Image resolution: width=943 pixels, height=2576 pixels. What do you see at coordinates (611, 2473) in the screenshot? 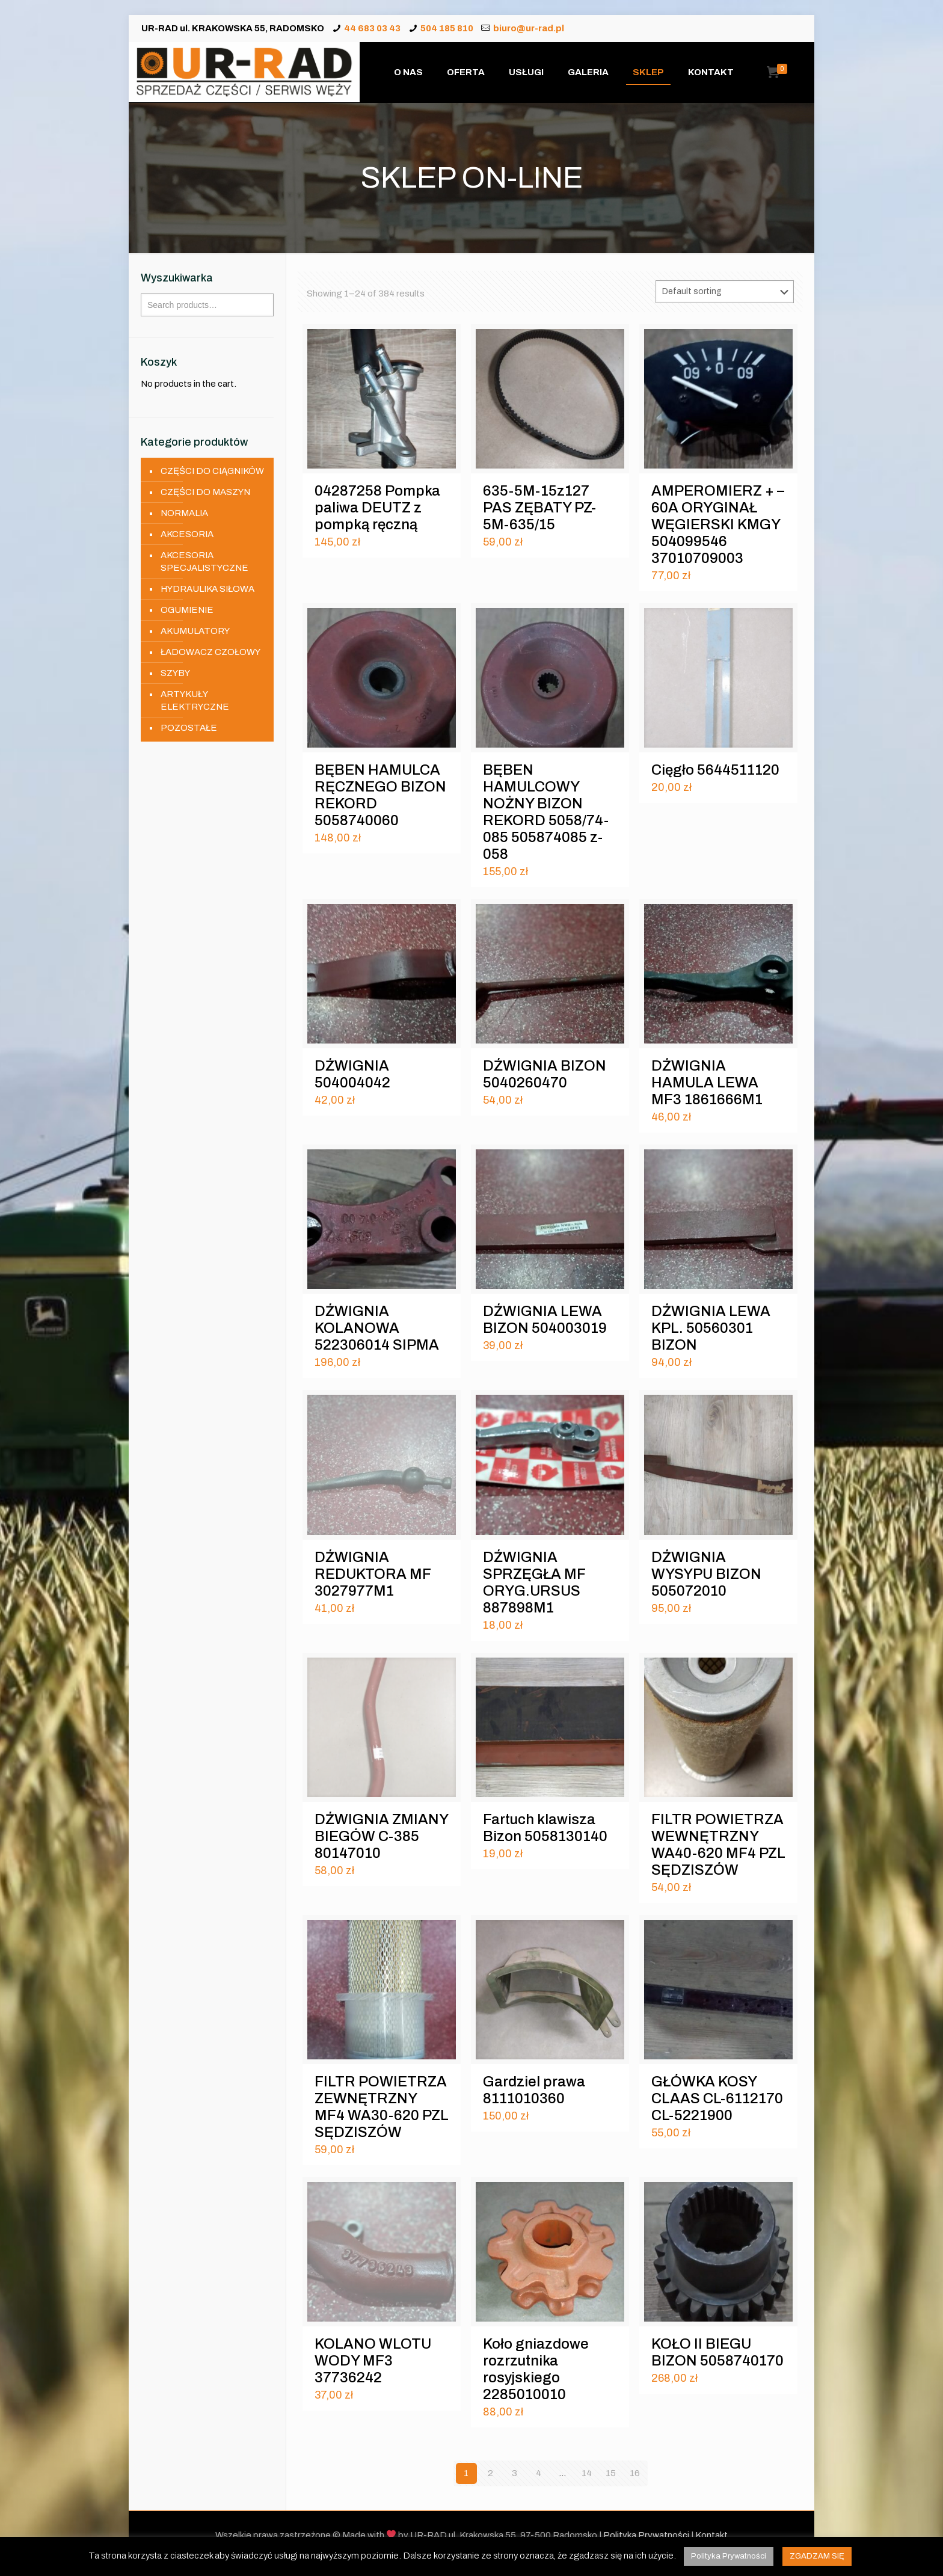
I see `15` at bounding box center [611, 2473].